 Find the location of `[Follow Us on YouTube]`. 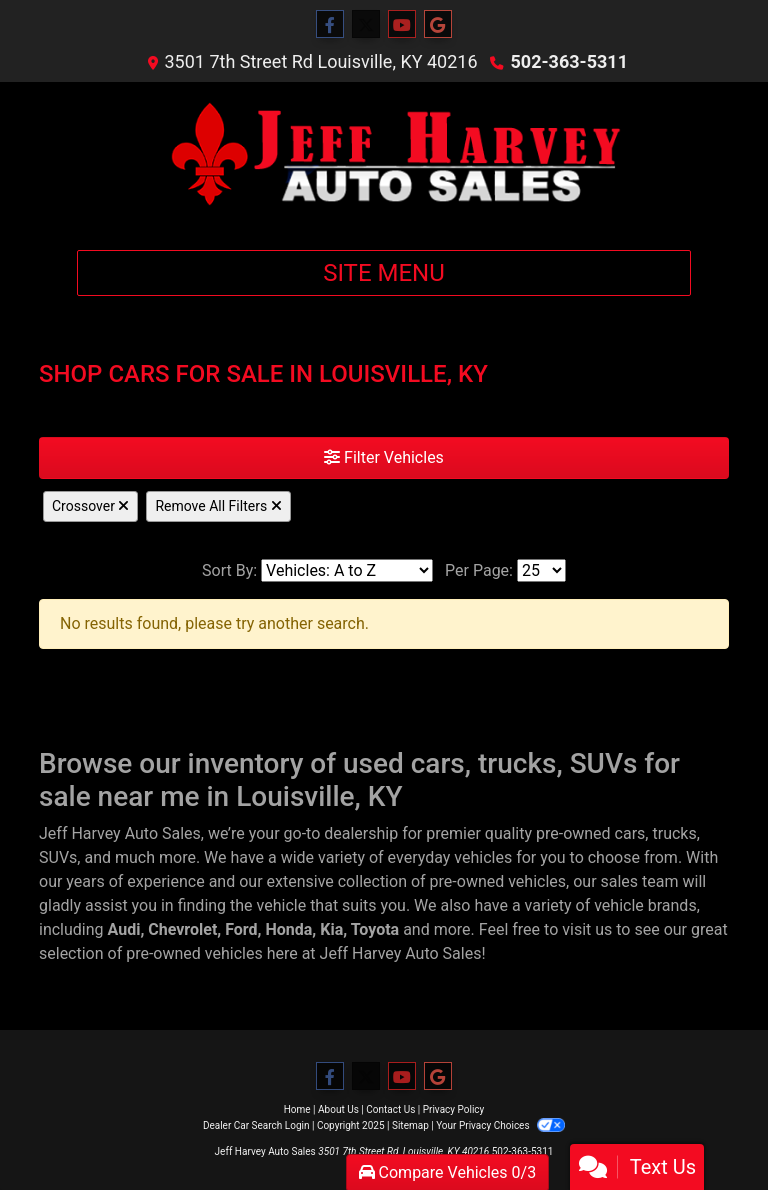

[Follow Us on YouTube] is located at coordinates (402, 25).